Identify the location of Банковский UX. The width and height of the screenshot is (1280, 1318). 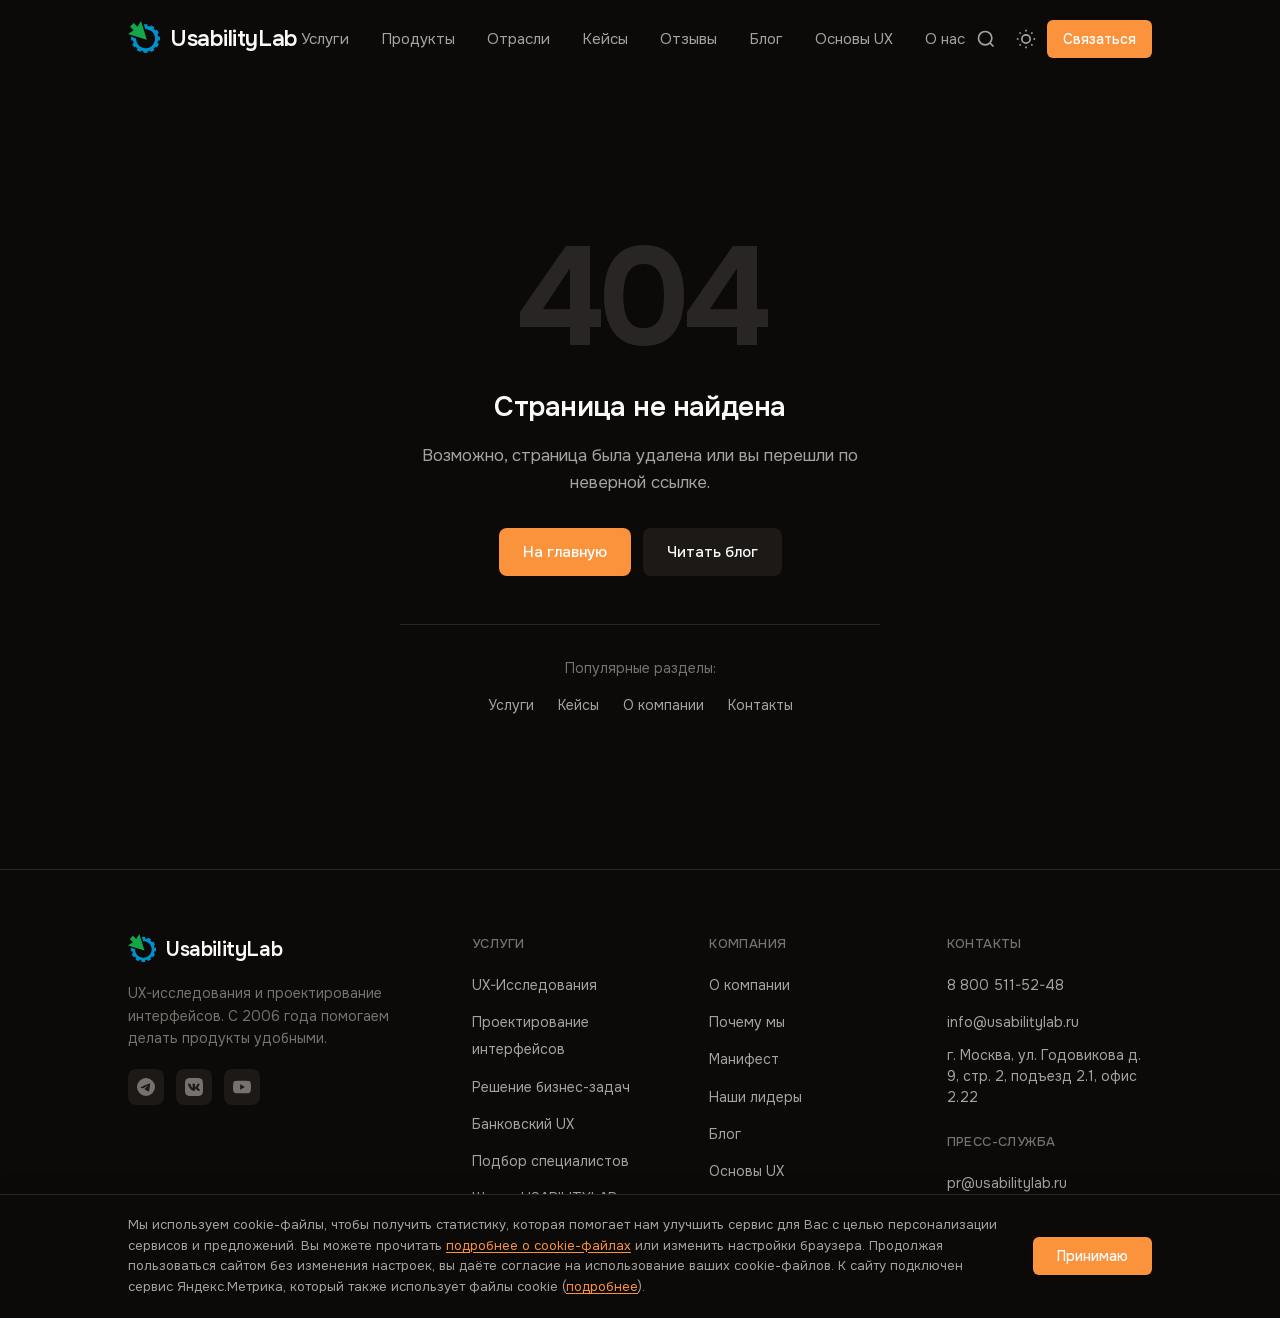
(523, 1124).